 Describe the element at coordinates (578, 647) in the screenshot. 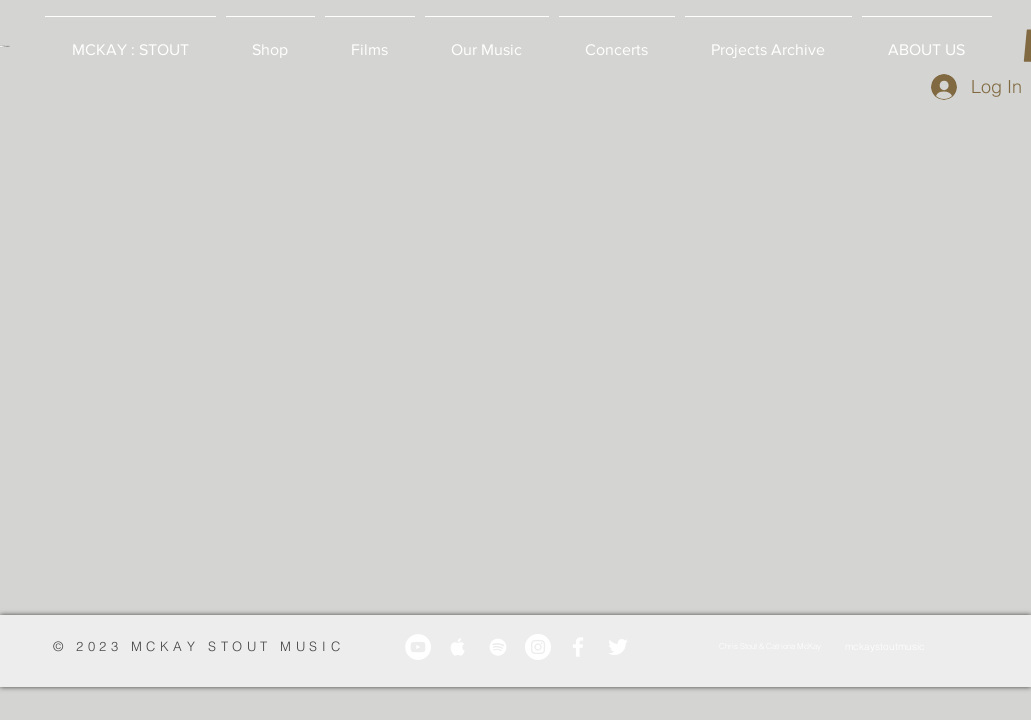

I see `[White Facebook Icon]` at that location.